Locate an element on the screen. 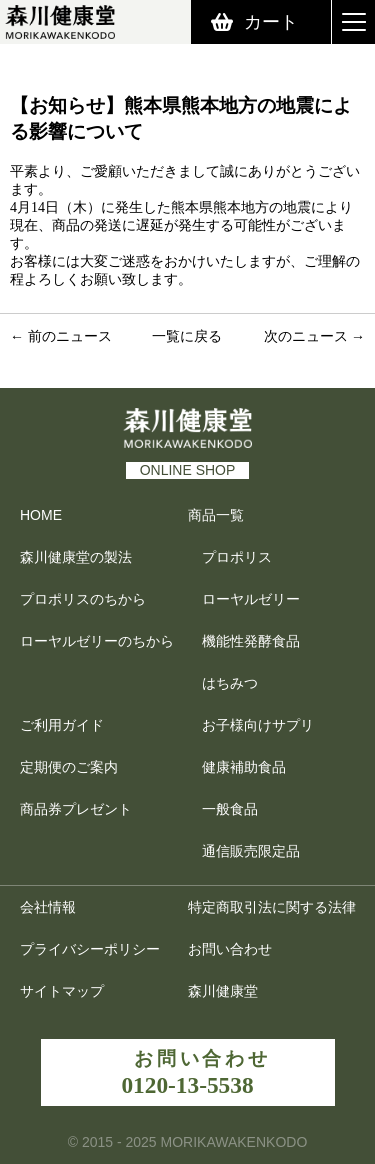  サイトマップ is located at coordinates (62, 991).